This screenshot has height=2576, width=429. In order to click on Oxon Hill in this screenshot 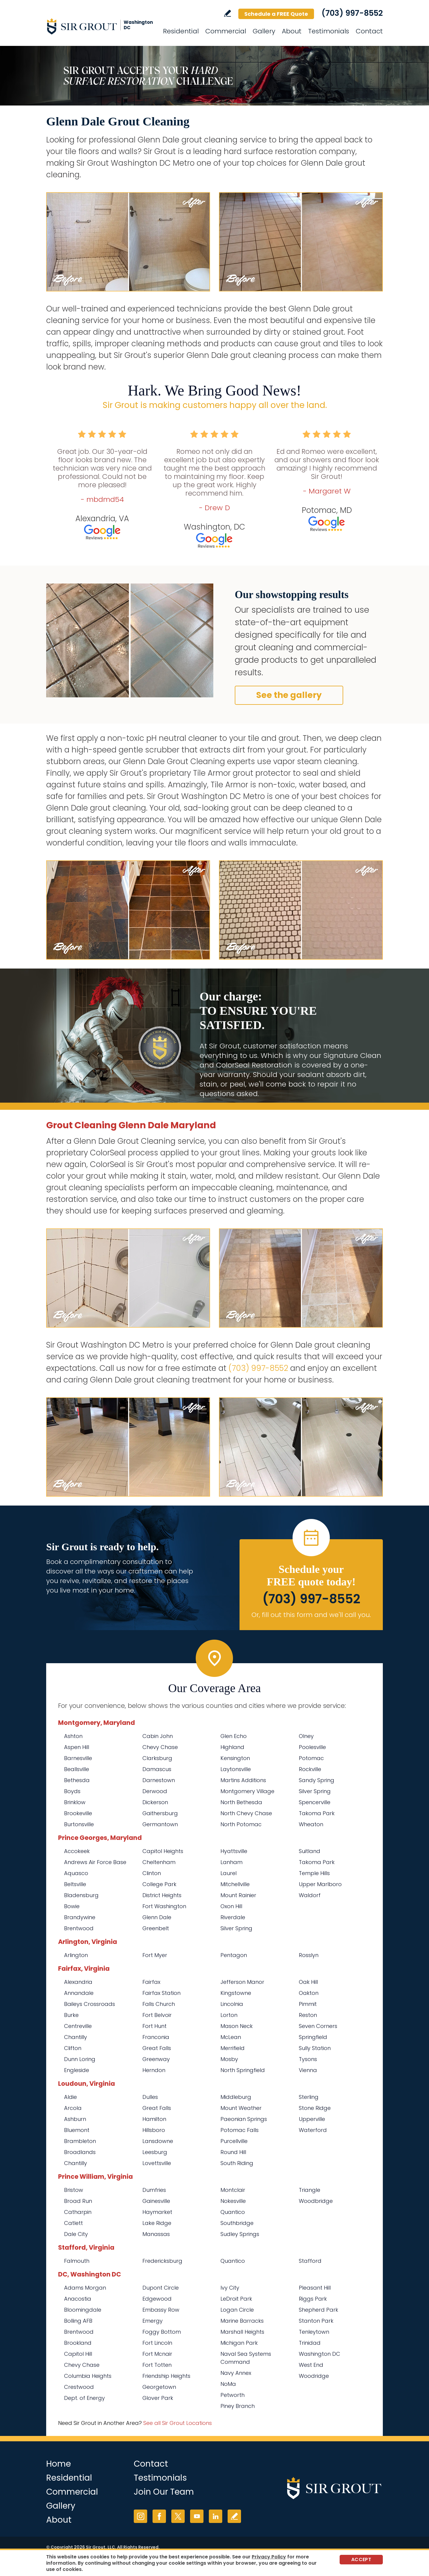, I will do `click(231, 1906)`.